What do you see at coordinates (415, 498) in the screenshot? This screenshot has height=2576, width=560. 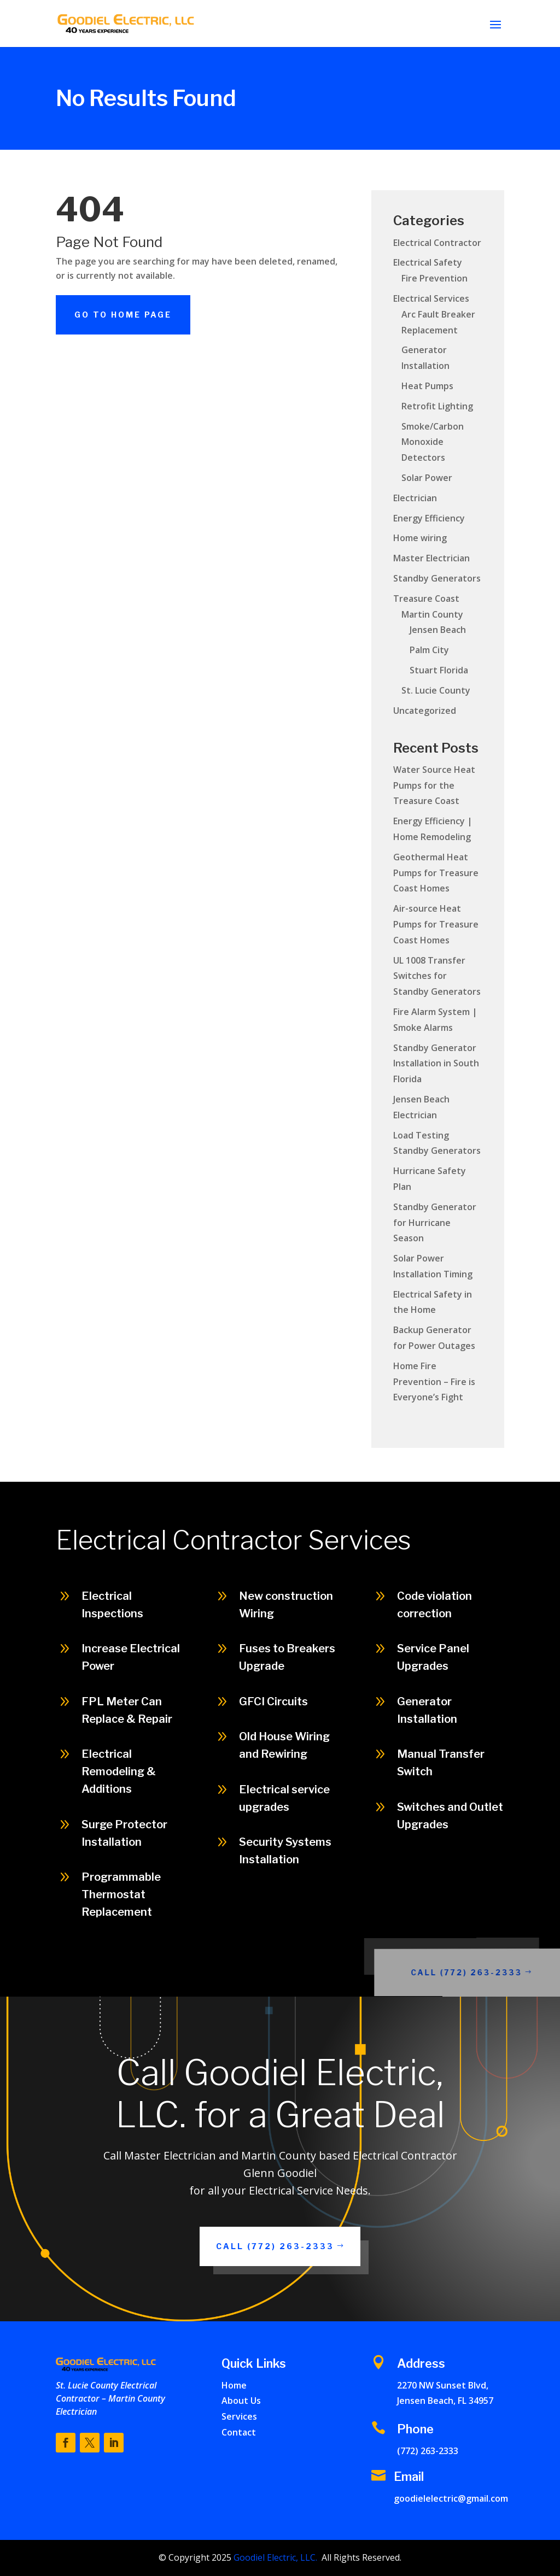 I see `Electrician` at bounding box center [415, 498].